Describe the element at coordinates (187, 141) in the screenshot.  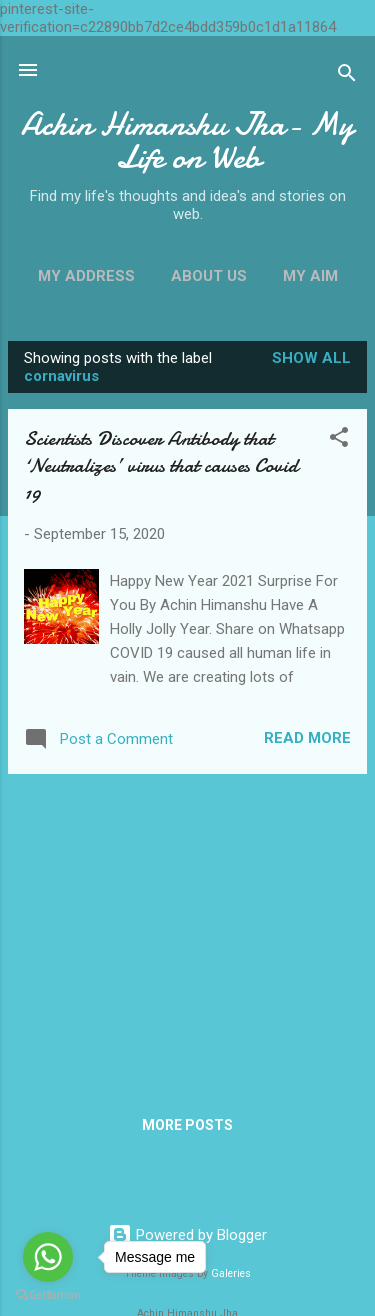
I see `Achin Himanshu Jha- My Life on Web` at that location.